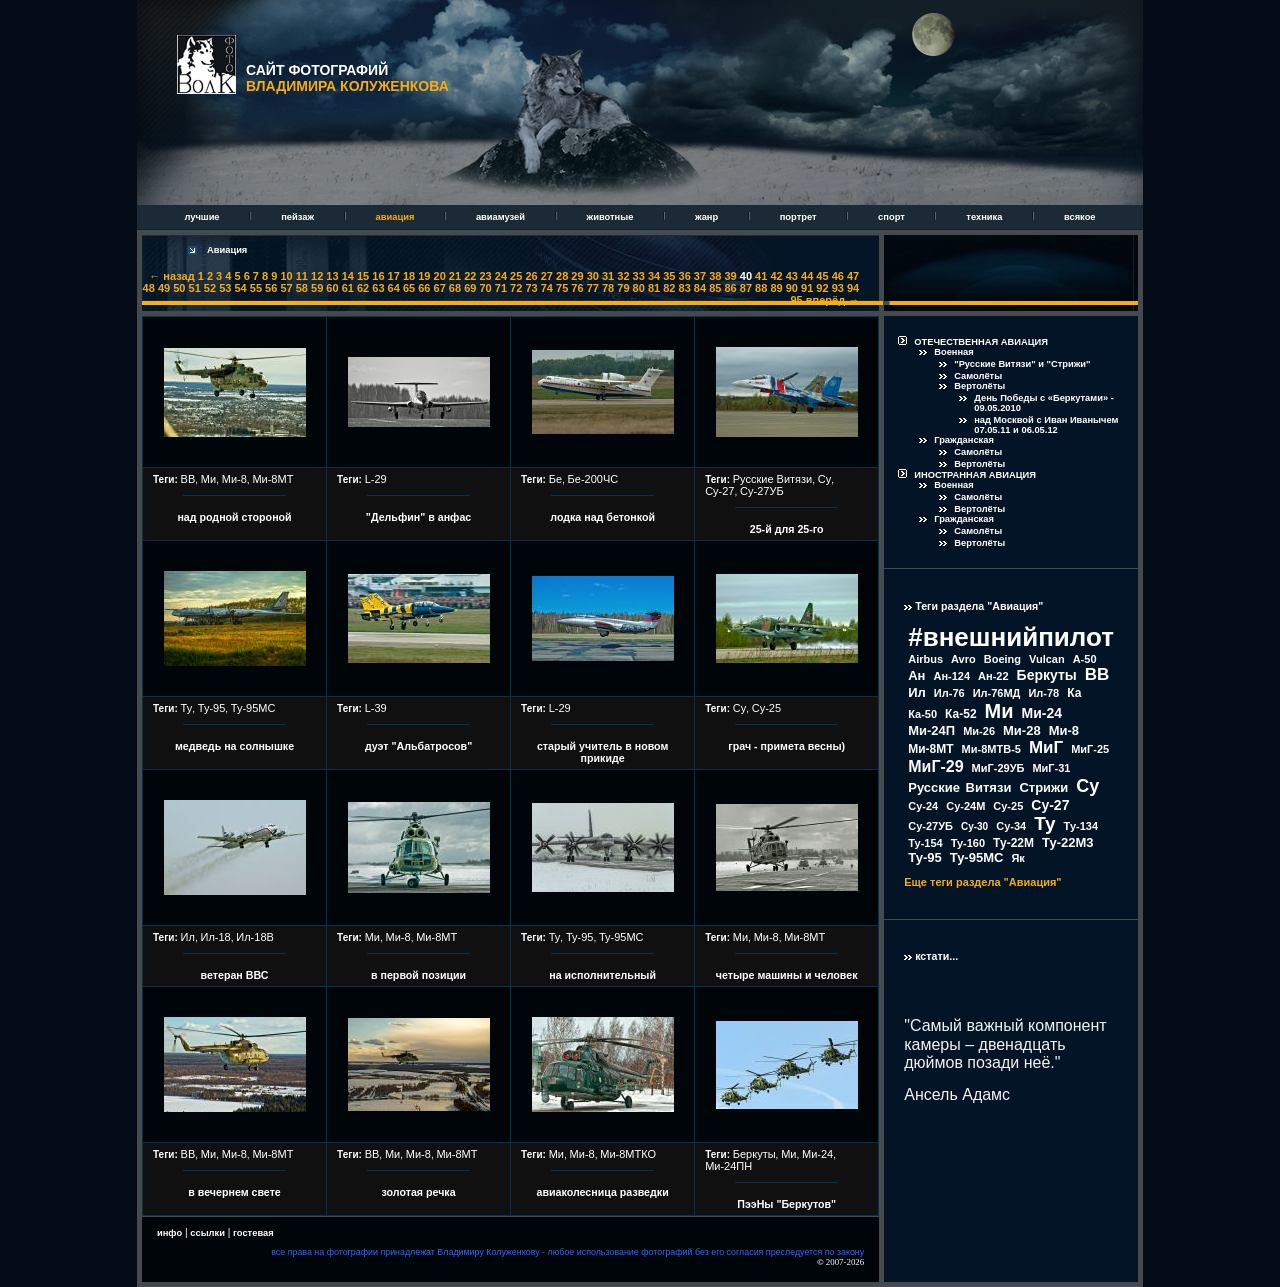  What do you see at coordinates (485, 288) in the screenshot?
I see `70` at bounding box center [485, 288].